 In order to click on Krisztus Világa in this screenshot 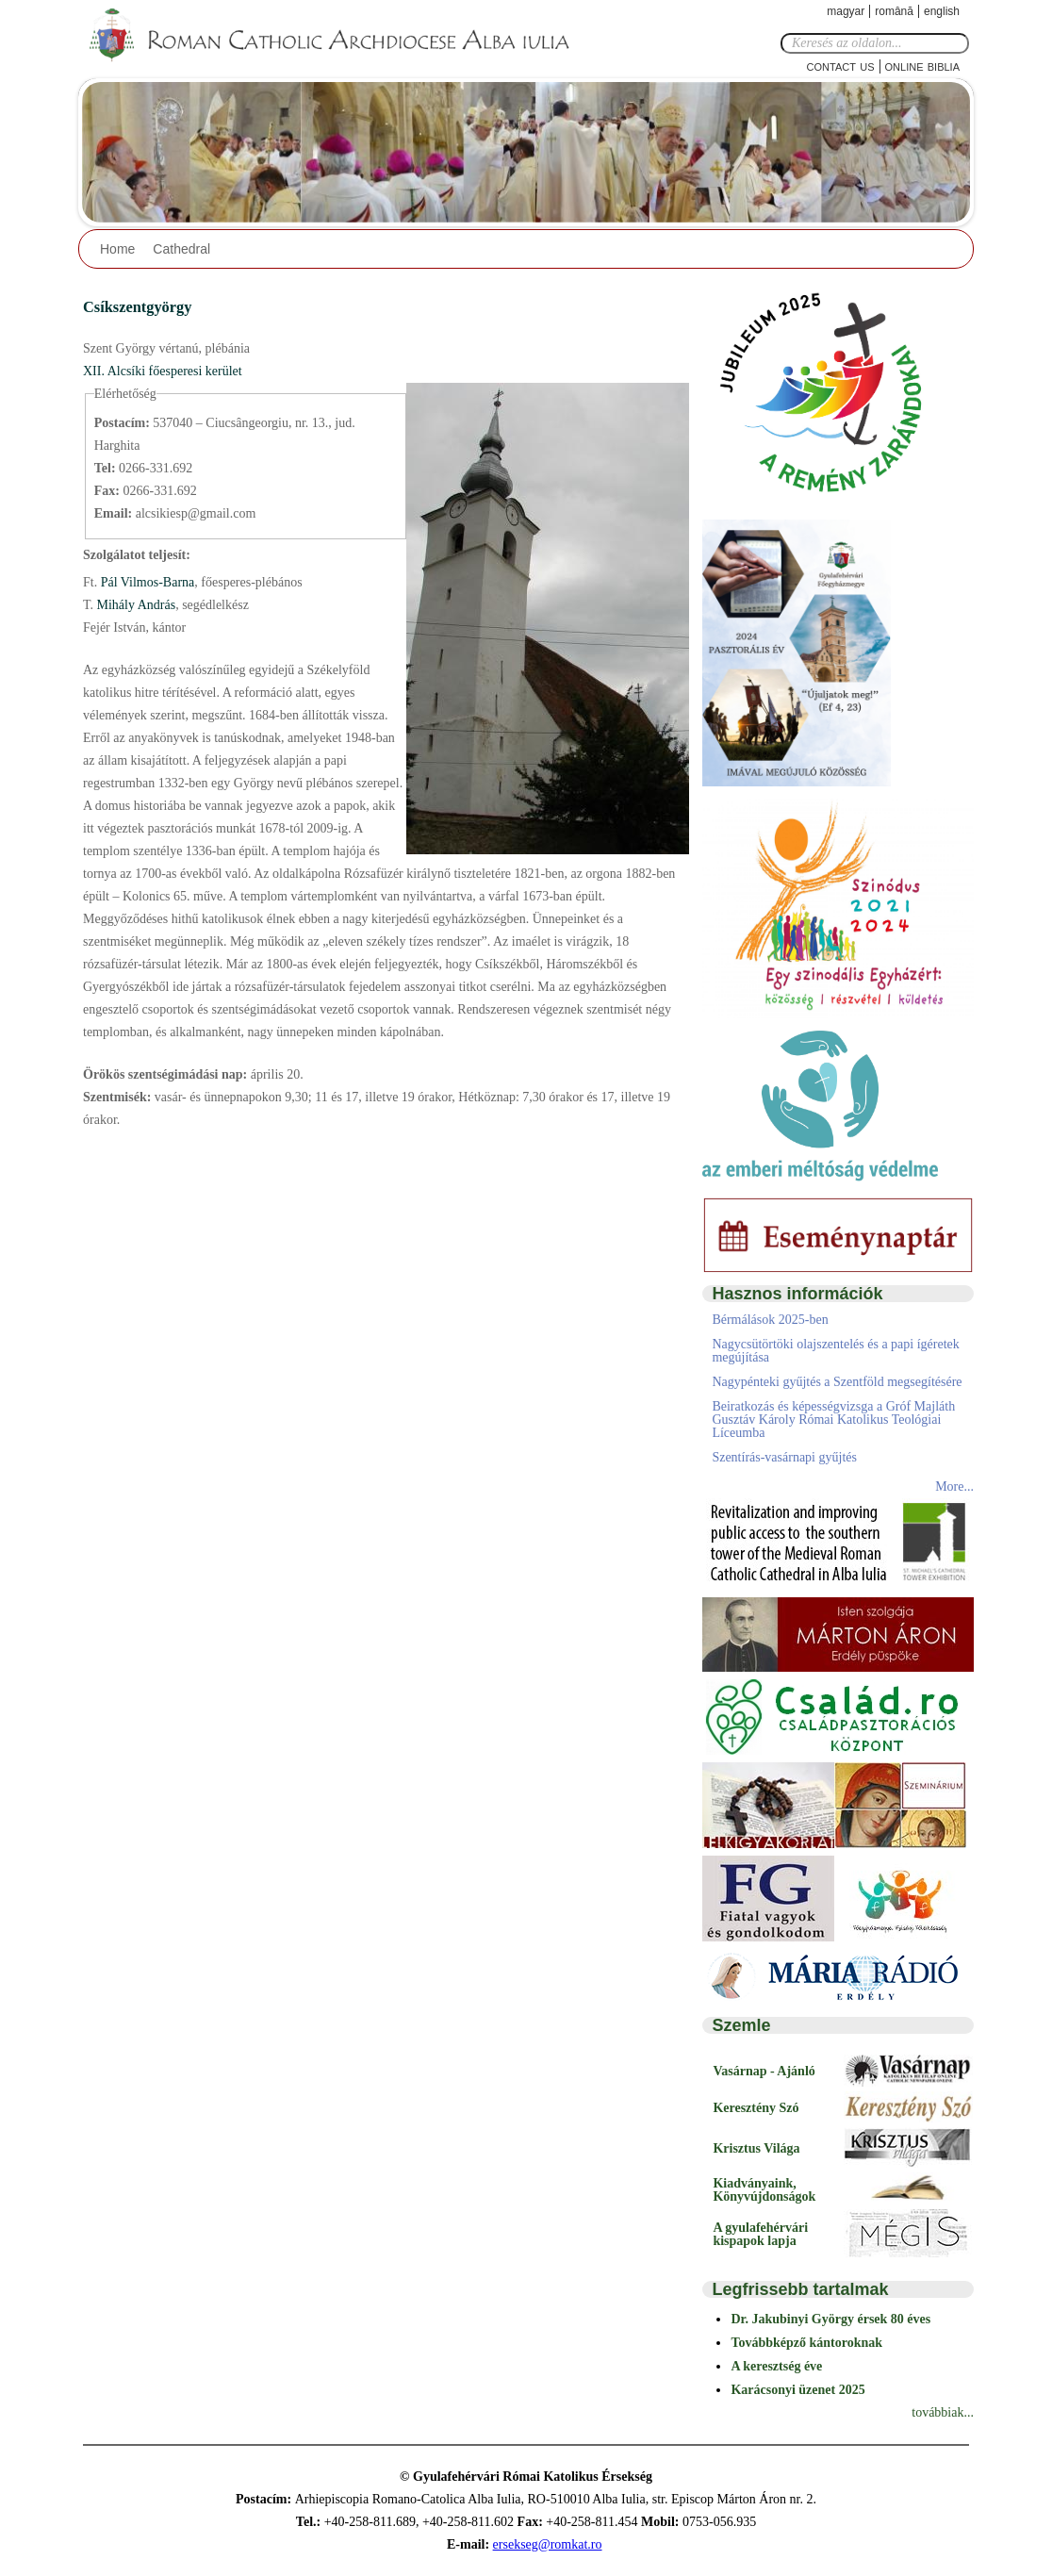, I will do `click(756, 2148)`.